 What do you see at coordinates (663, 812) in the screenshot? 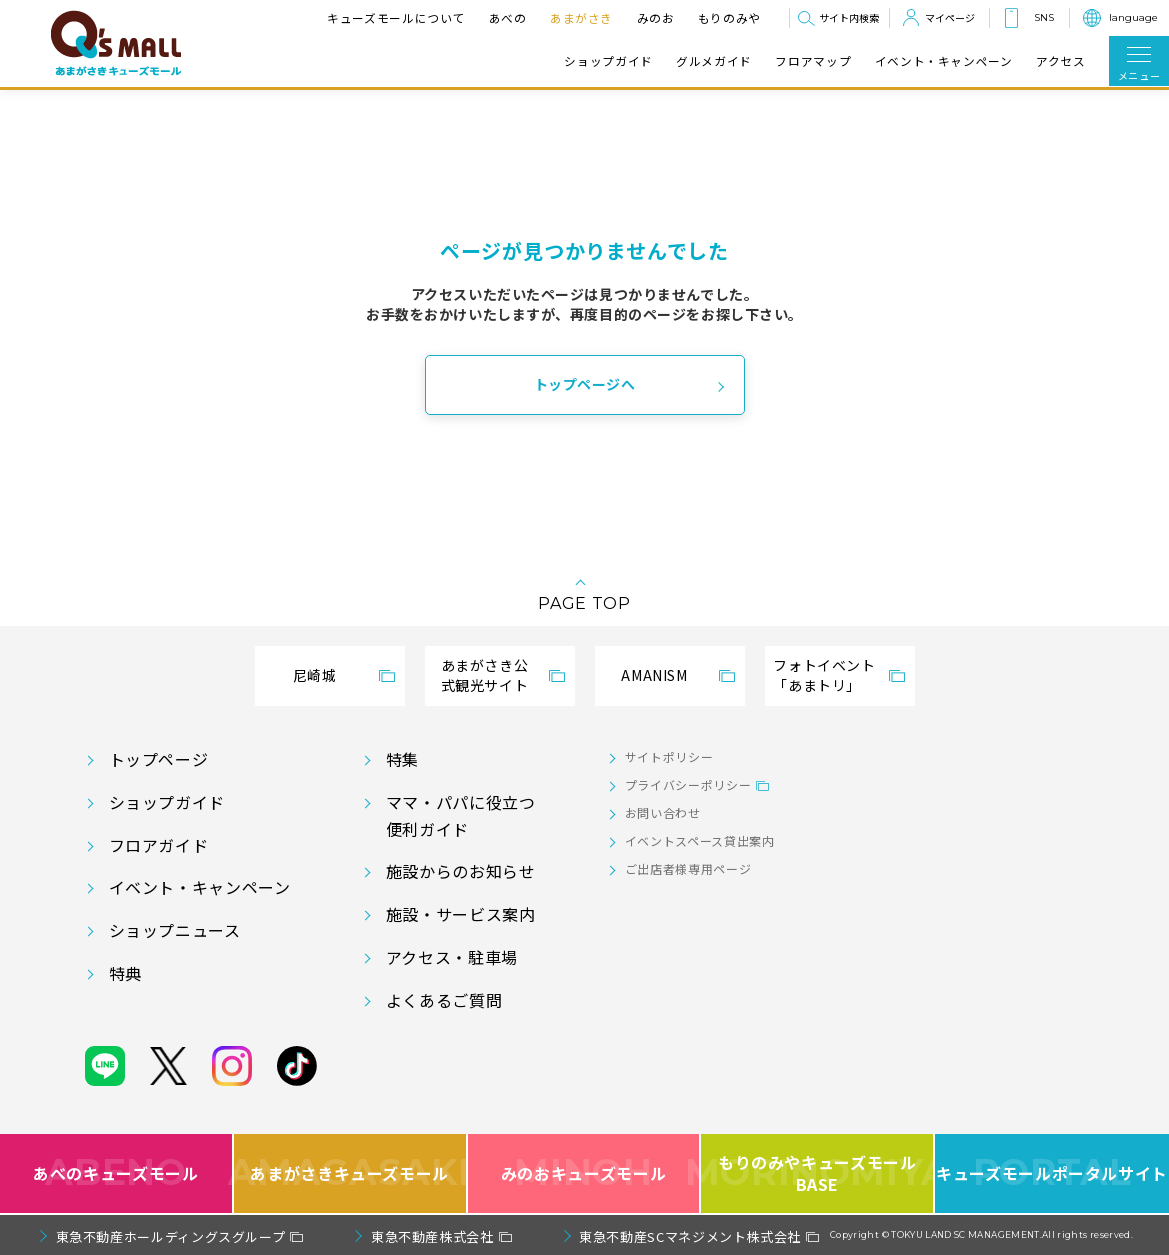
I see `お問い合わせ` at bounding box center [663, 812].